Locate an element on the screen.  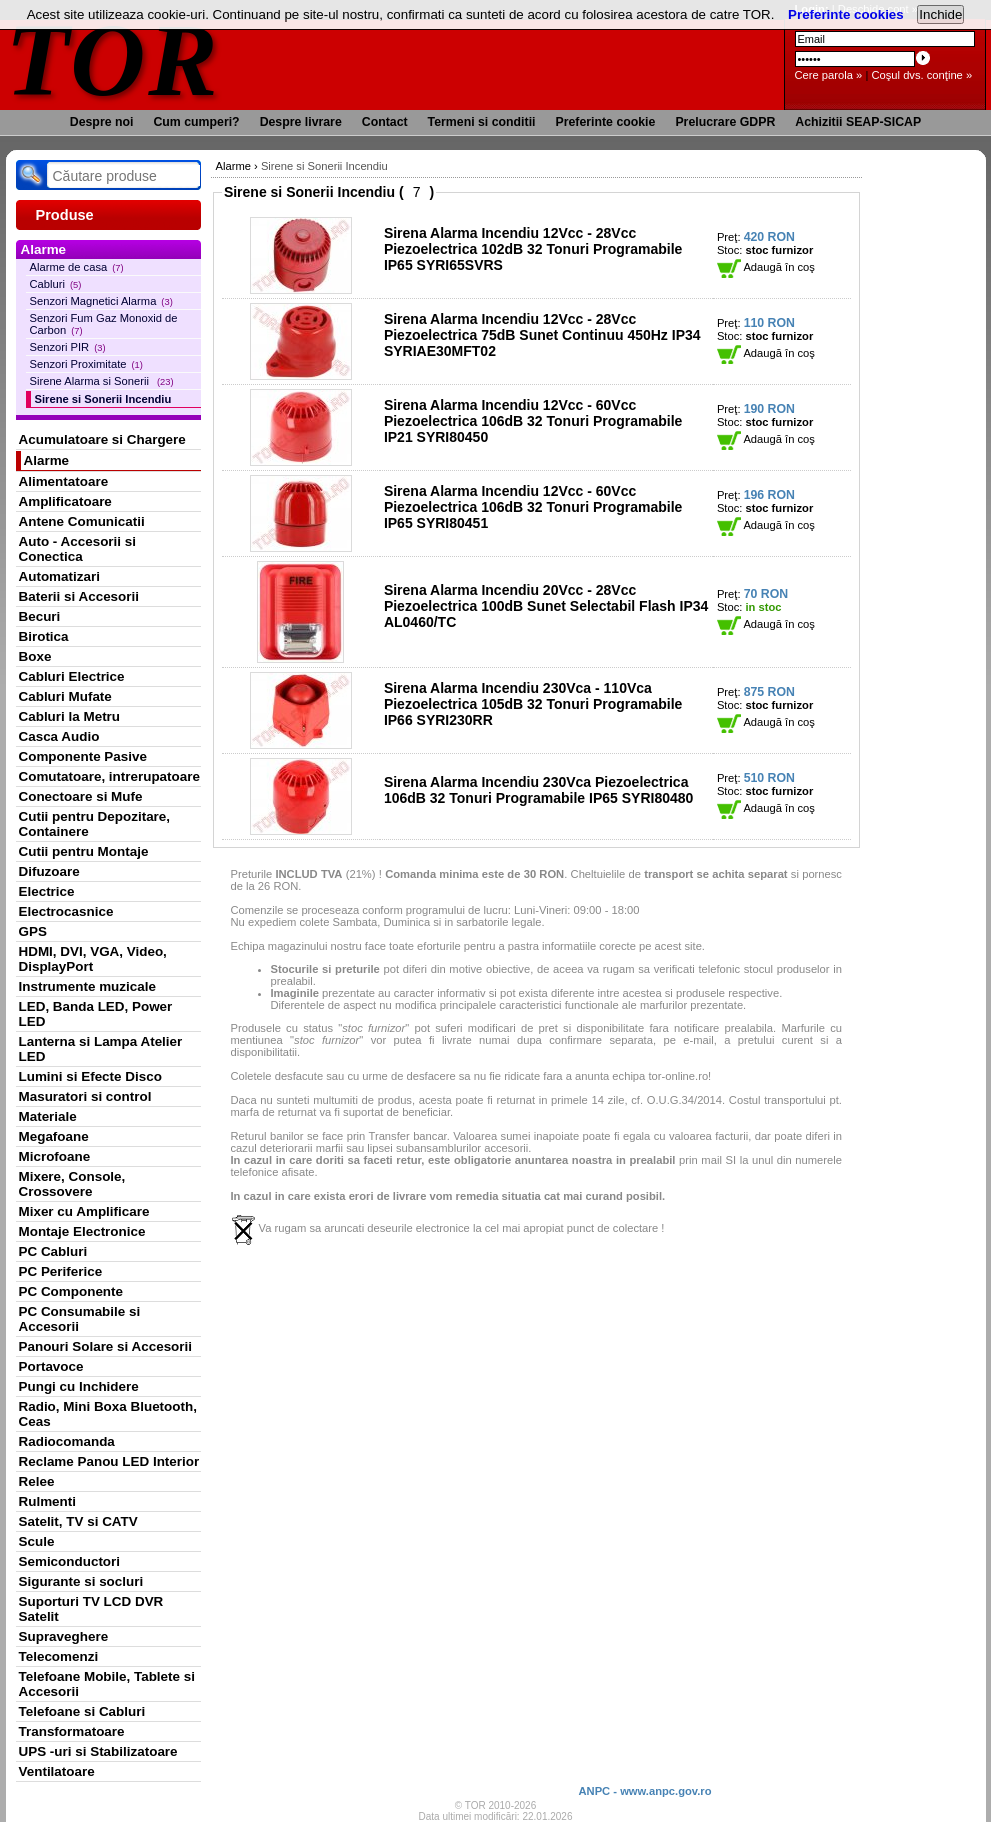
Alarme de casa is located at coordinates (77, 267).